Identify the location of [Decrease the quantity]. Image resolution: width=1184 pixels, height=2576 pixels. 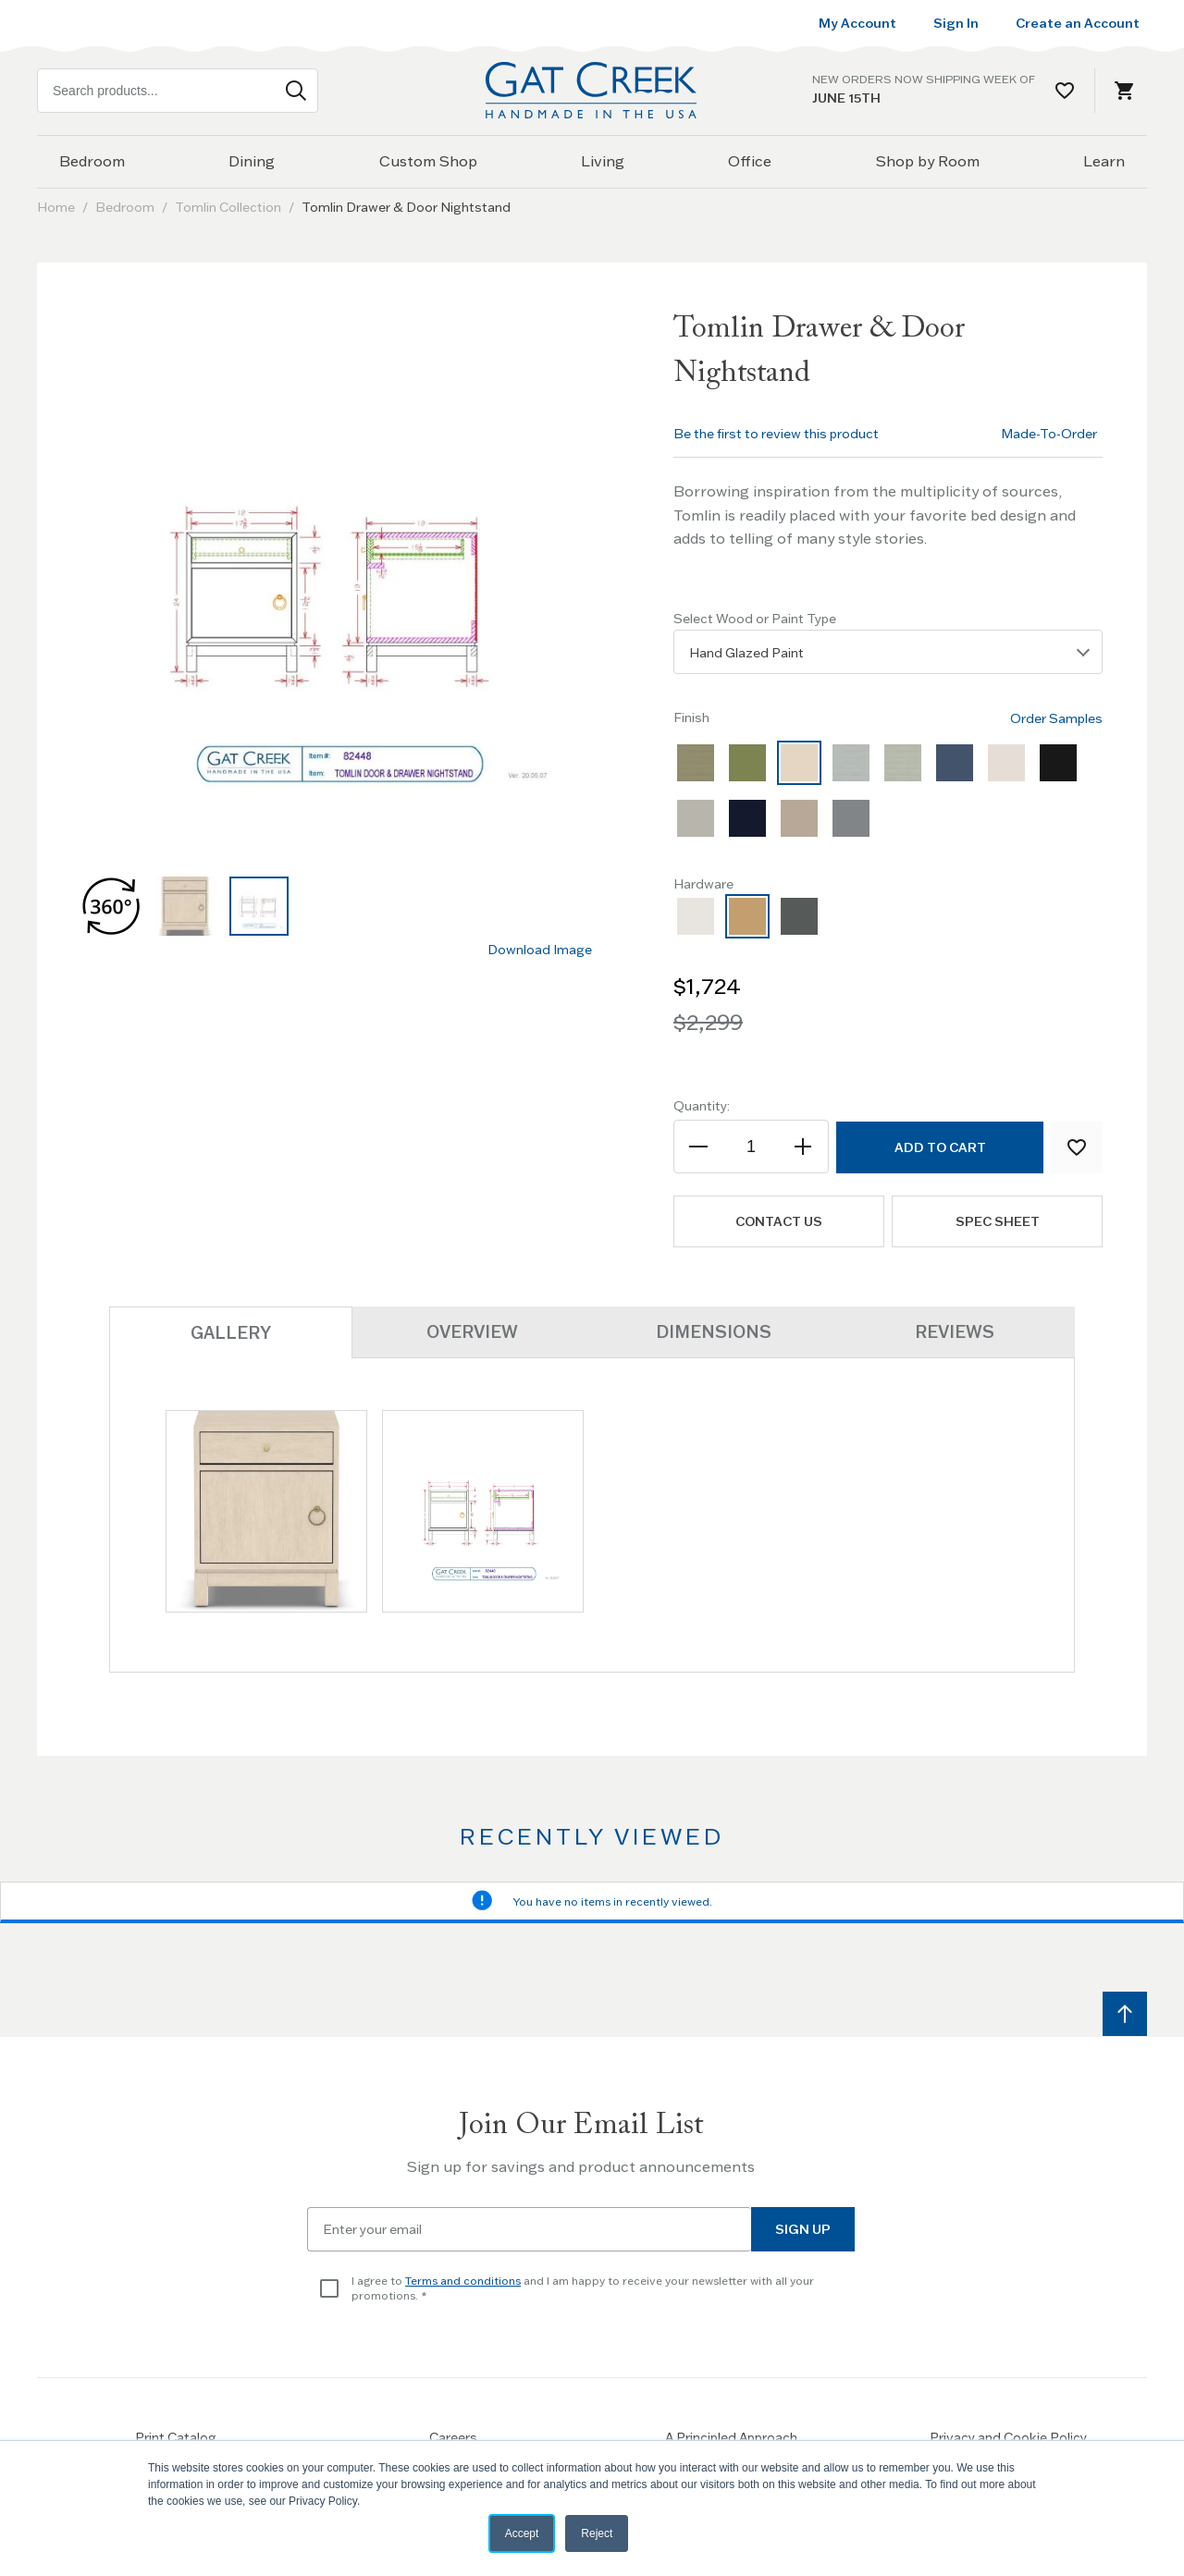
(699, 1146).